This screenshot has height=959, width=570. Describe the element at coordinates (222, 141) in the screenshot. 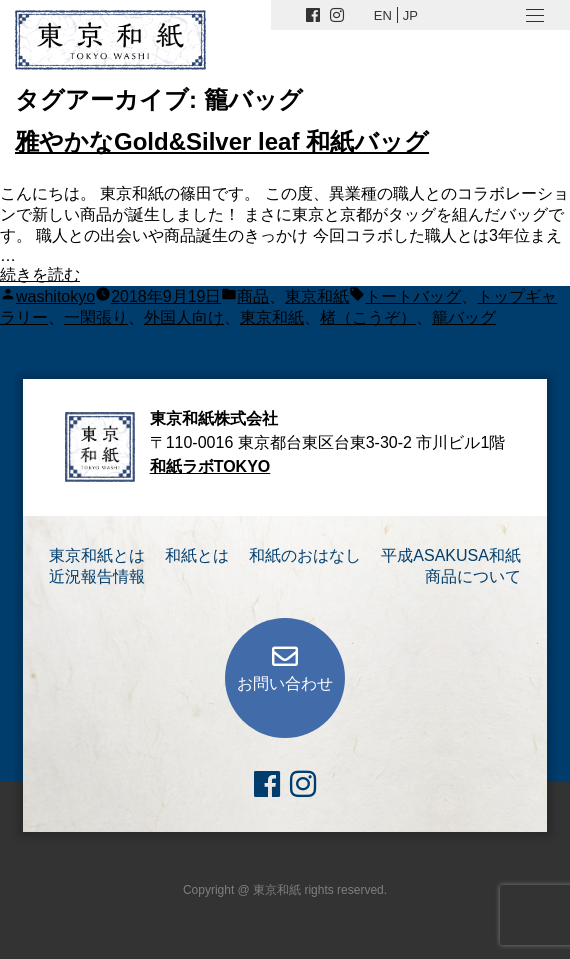

I see `雅やかなGold&Silver leaf 和紙バッグ` at that location.